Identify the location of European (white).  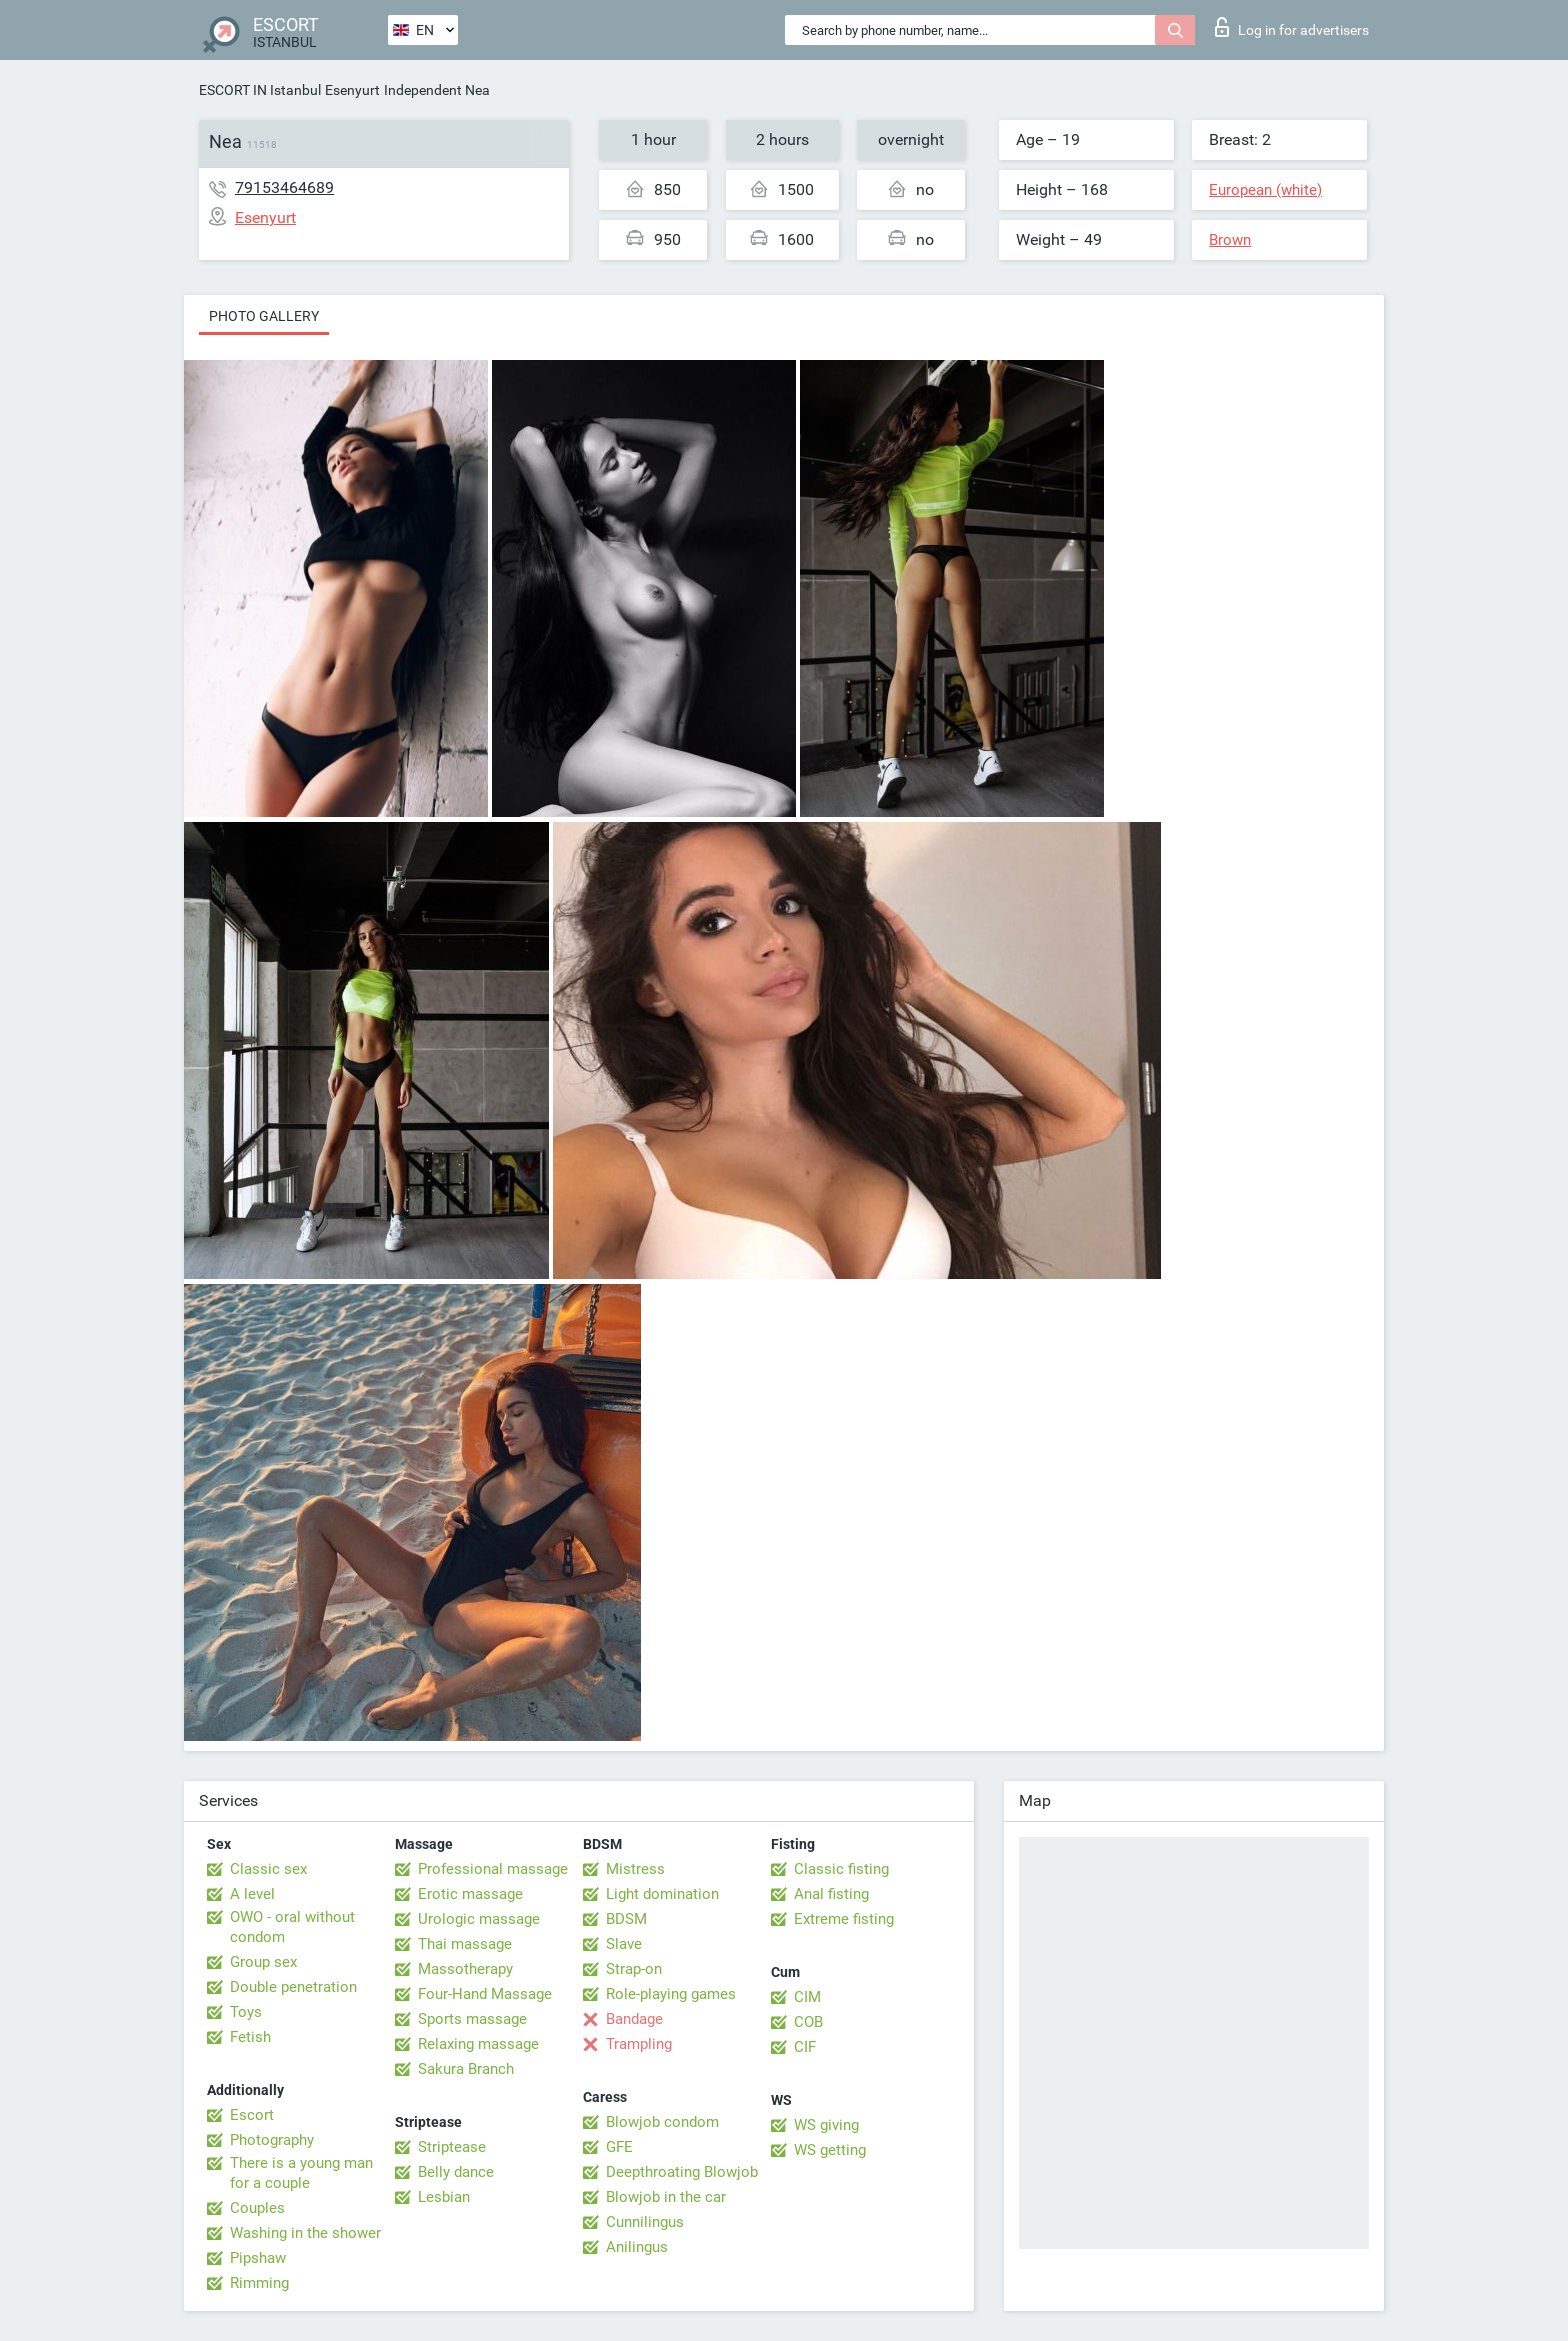
(1265, 190).